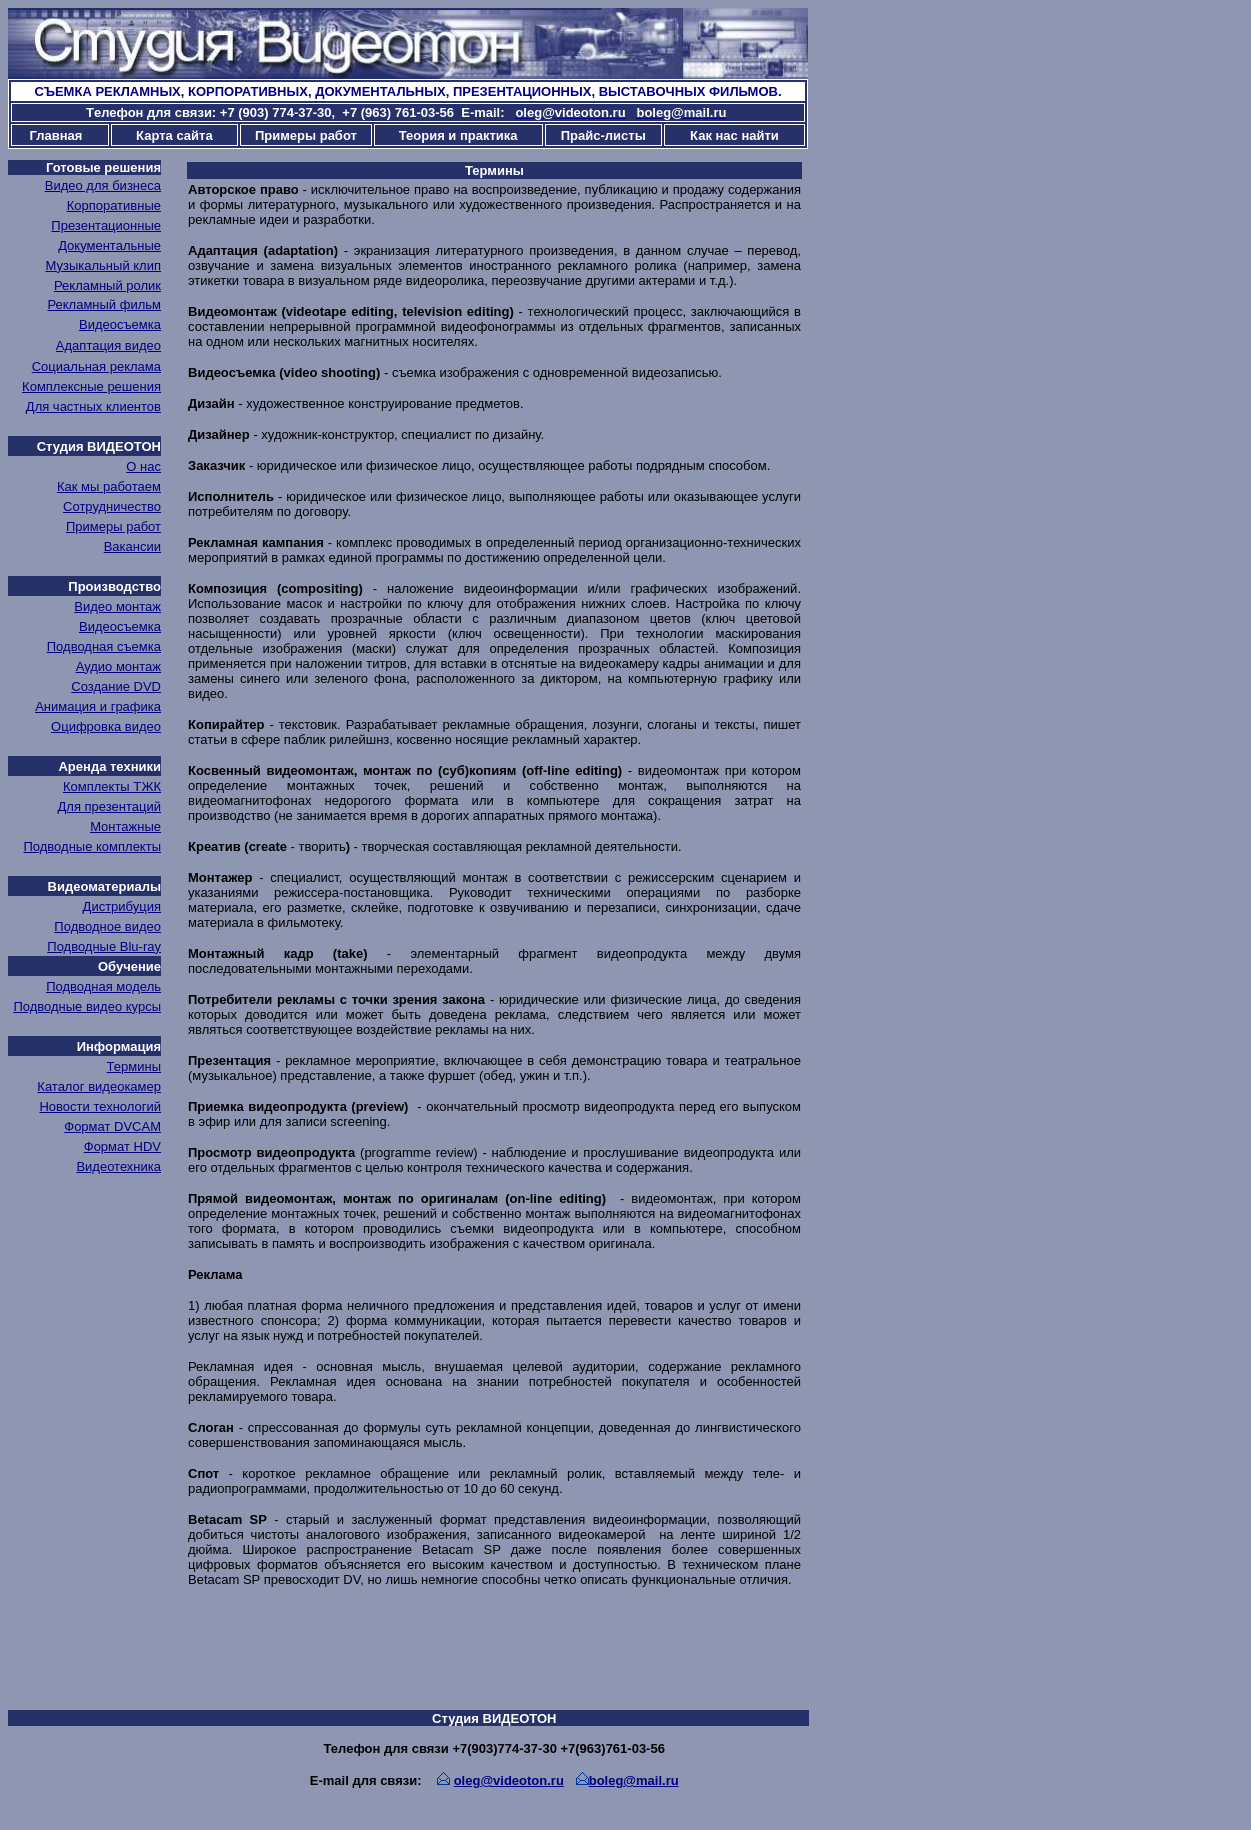 The width and height of the screenshot is (1251, 1830). Describe the element at coordinates (104, 946) in the screenshot. I see `Подводные Blu-ray` at that location.